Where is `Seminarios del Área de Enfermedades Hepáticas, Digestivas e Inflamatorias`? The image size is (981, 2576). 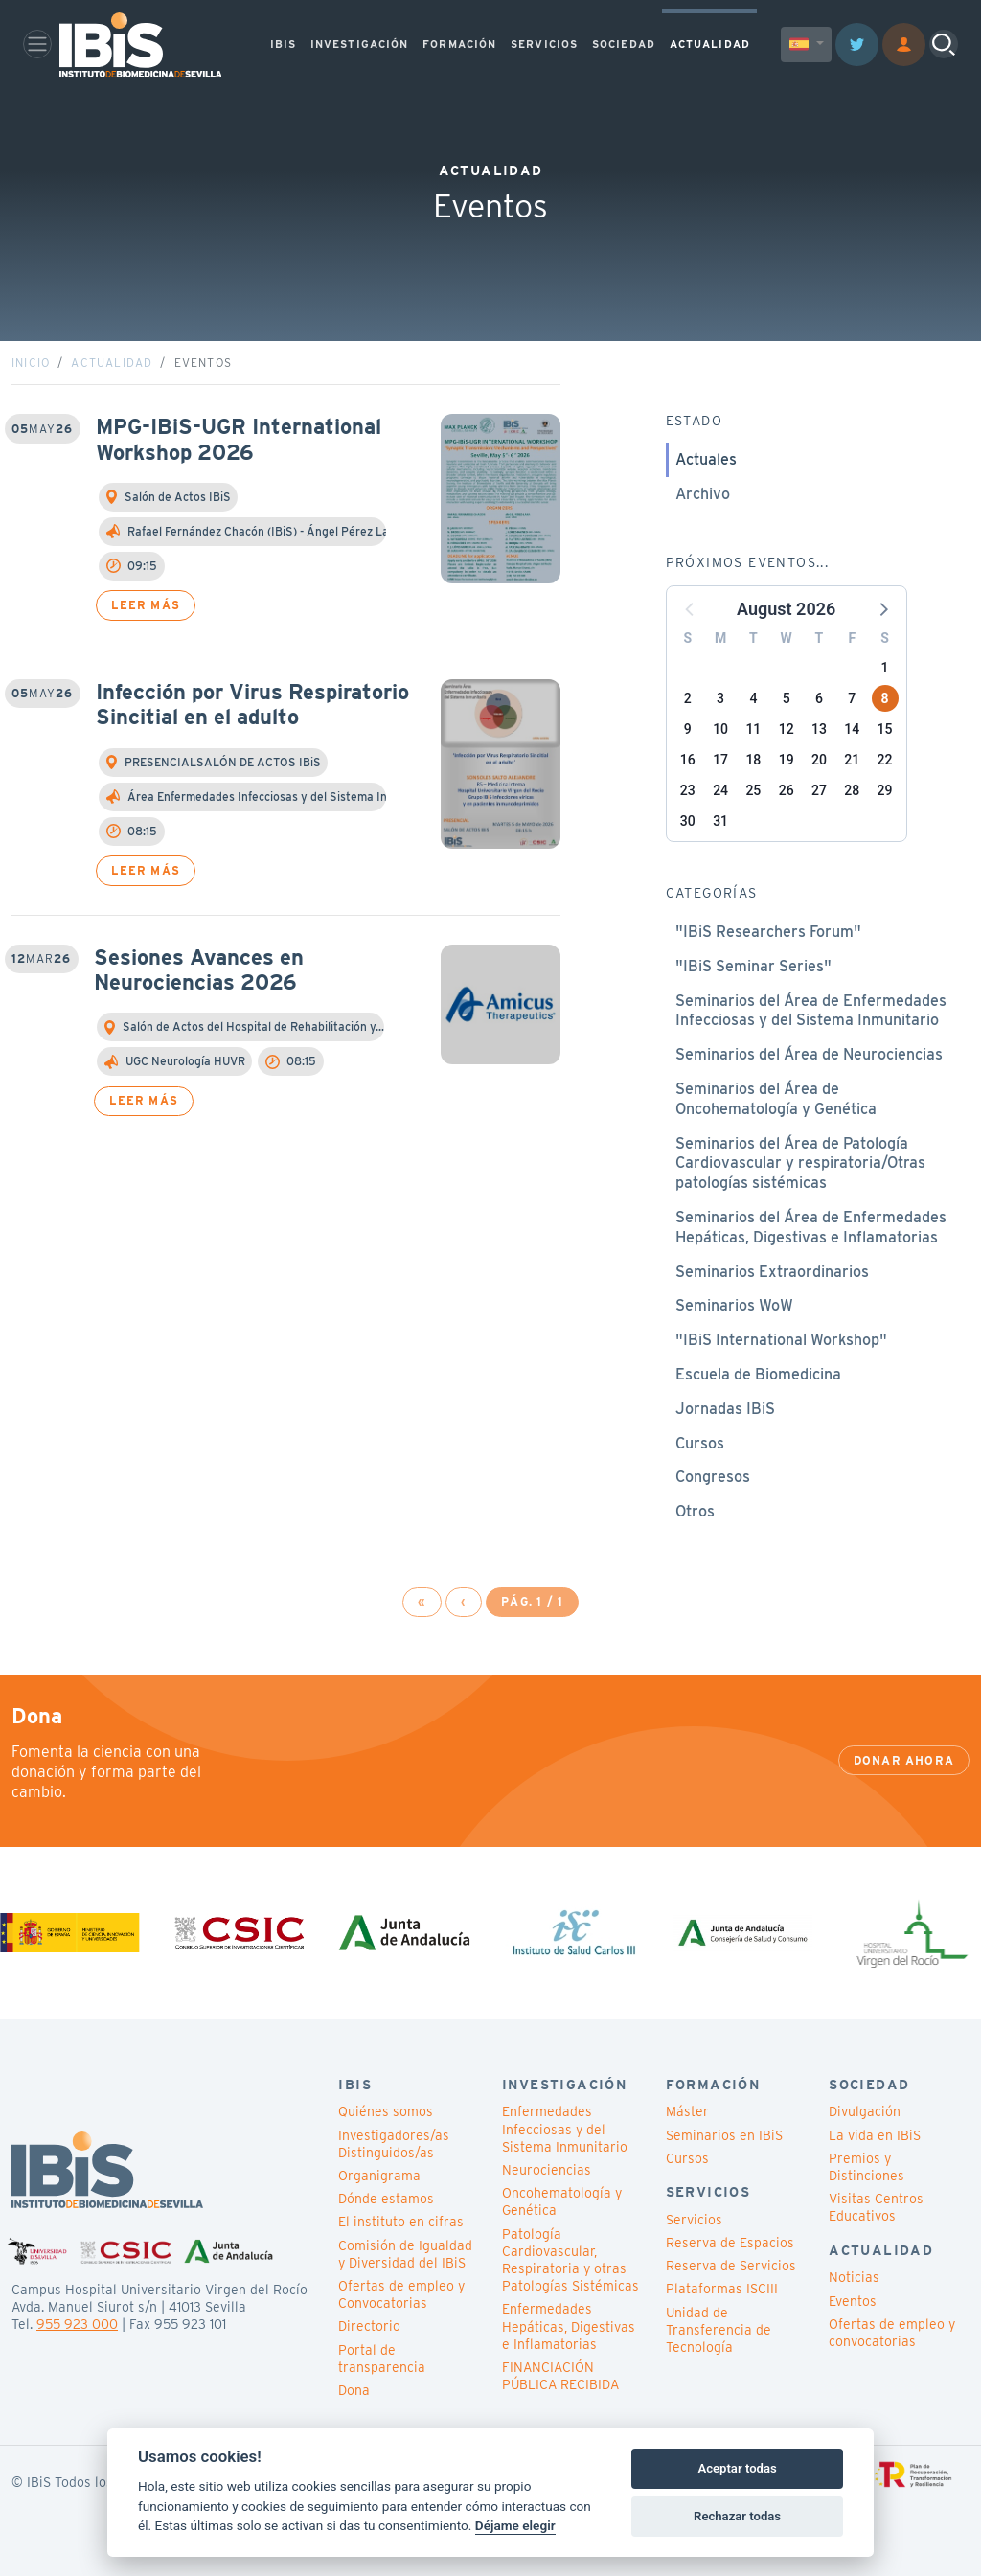
Seminarios del Área de Enfermedades Hepáticas, Digestivas e Inflamatorias is located at coordinates (811, 1227).